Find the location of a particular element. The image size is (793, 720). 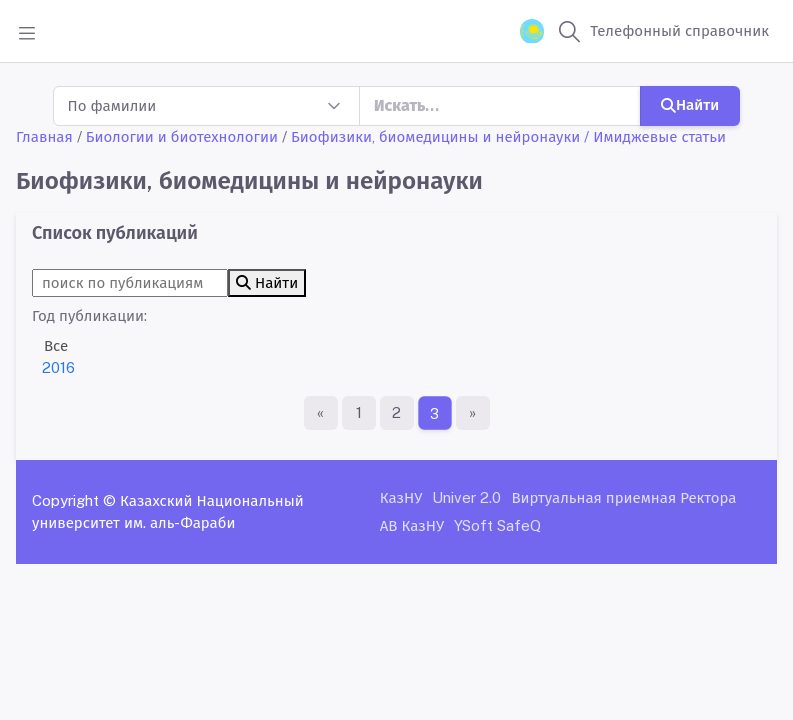

Univer 2.0 is located at coordinates (466, 497).